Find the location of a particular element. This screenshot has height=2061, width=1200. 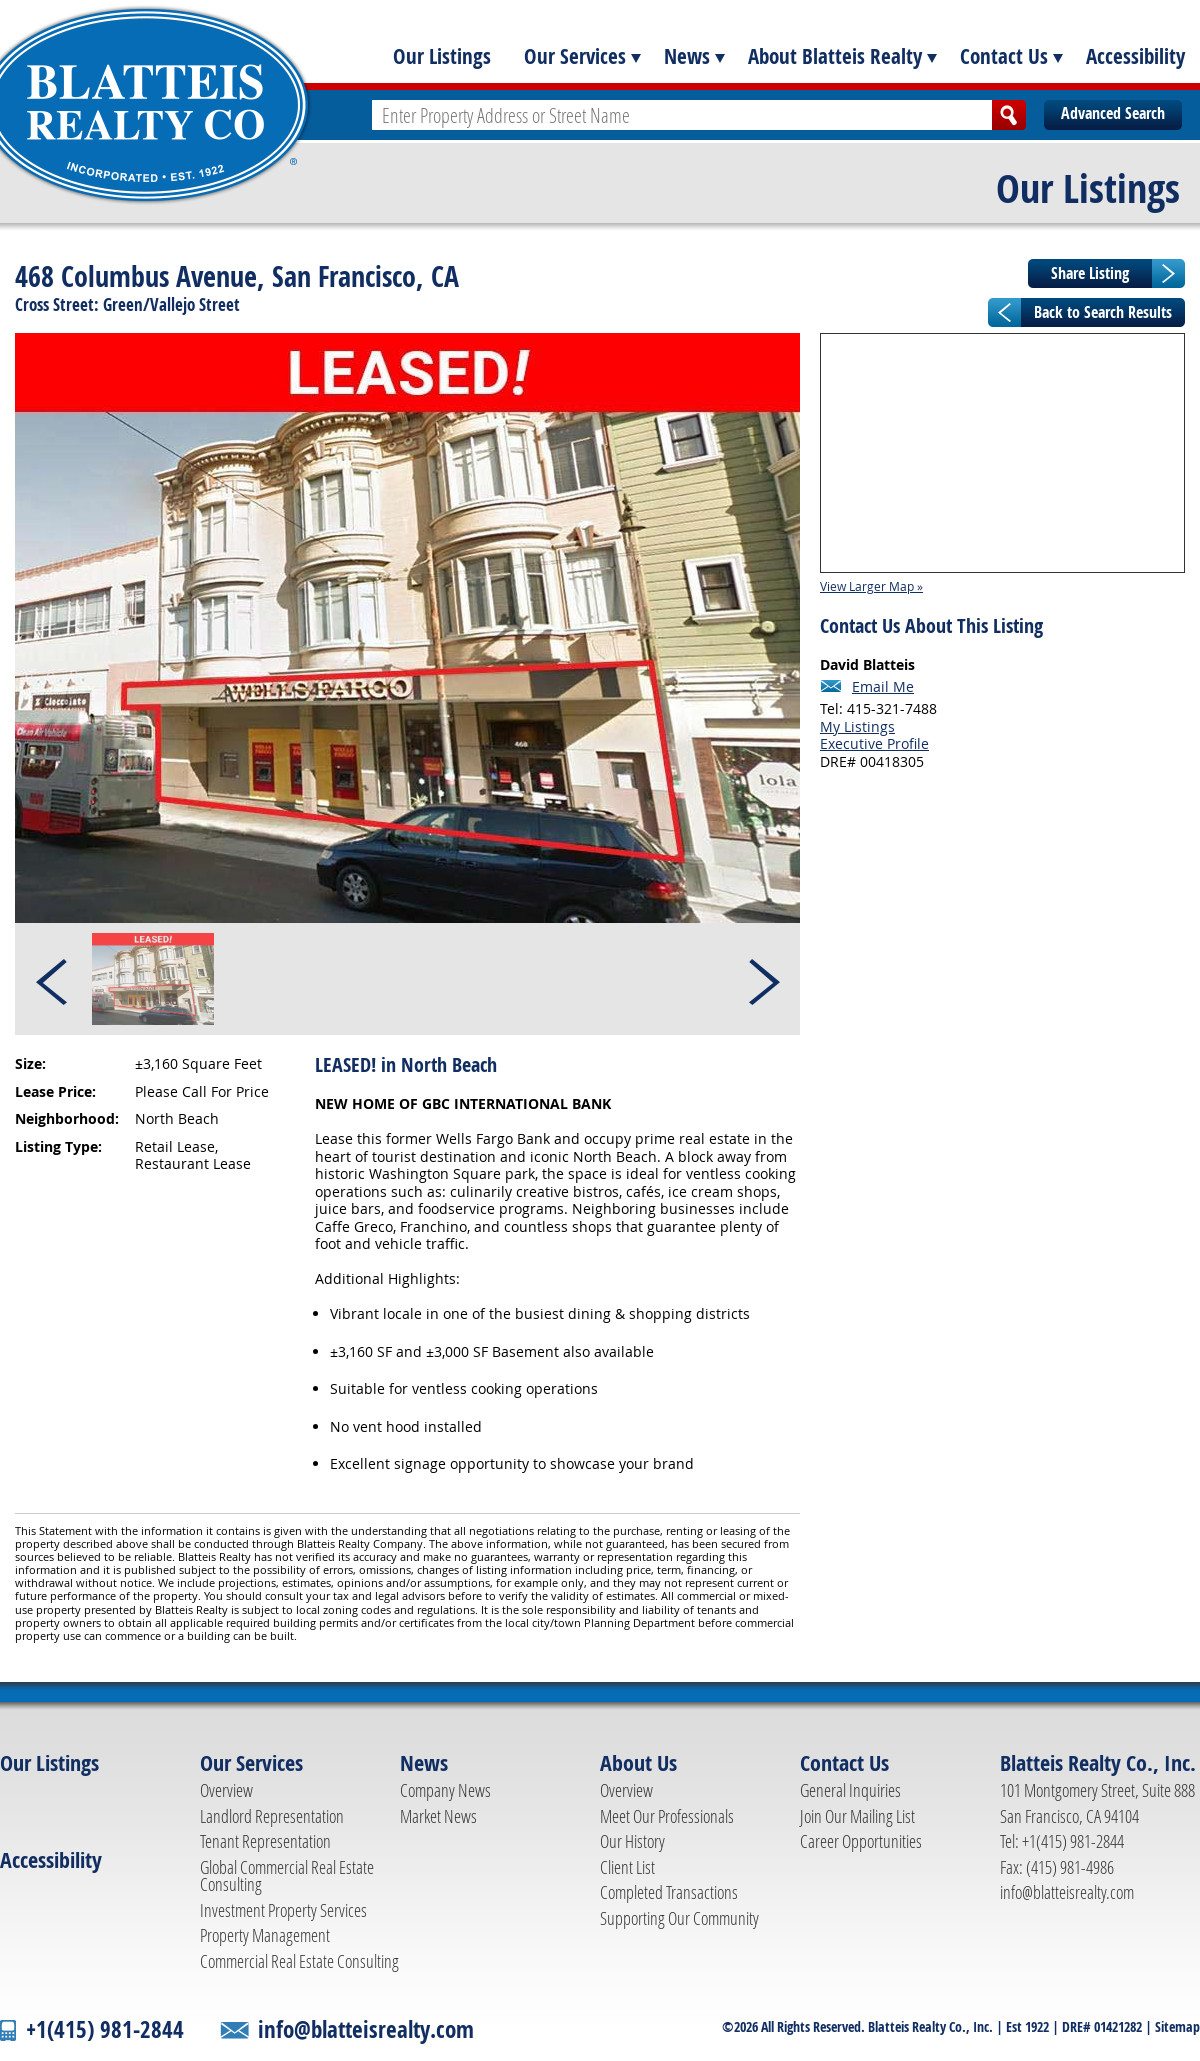

Career Opportunities is located at coordinates (861, 1841).